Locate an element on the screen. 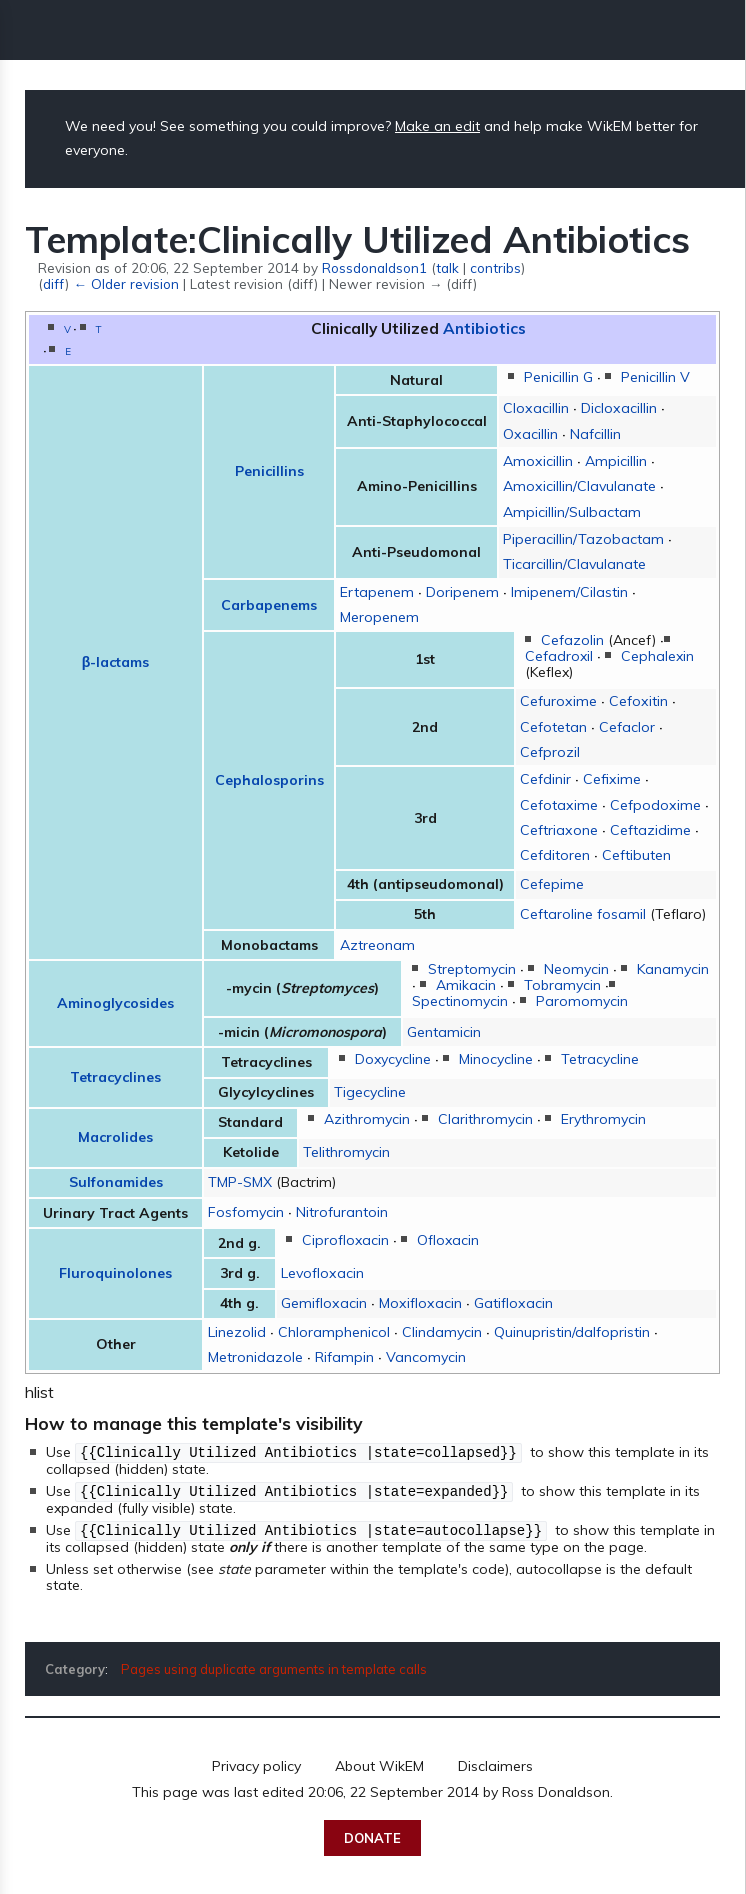 The width and height of the screenshot is (746, 1894). Carbapenems is located at coordinates (269, 605).